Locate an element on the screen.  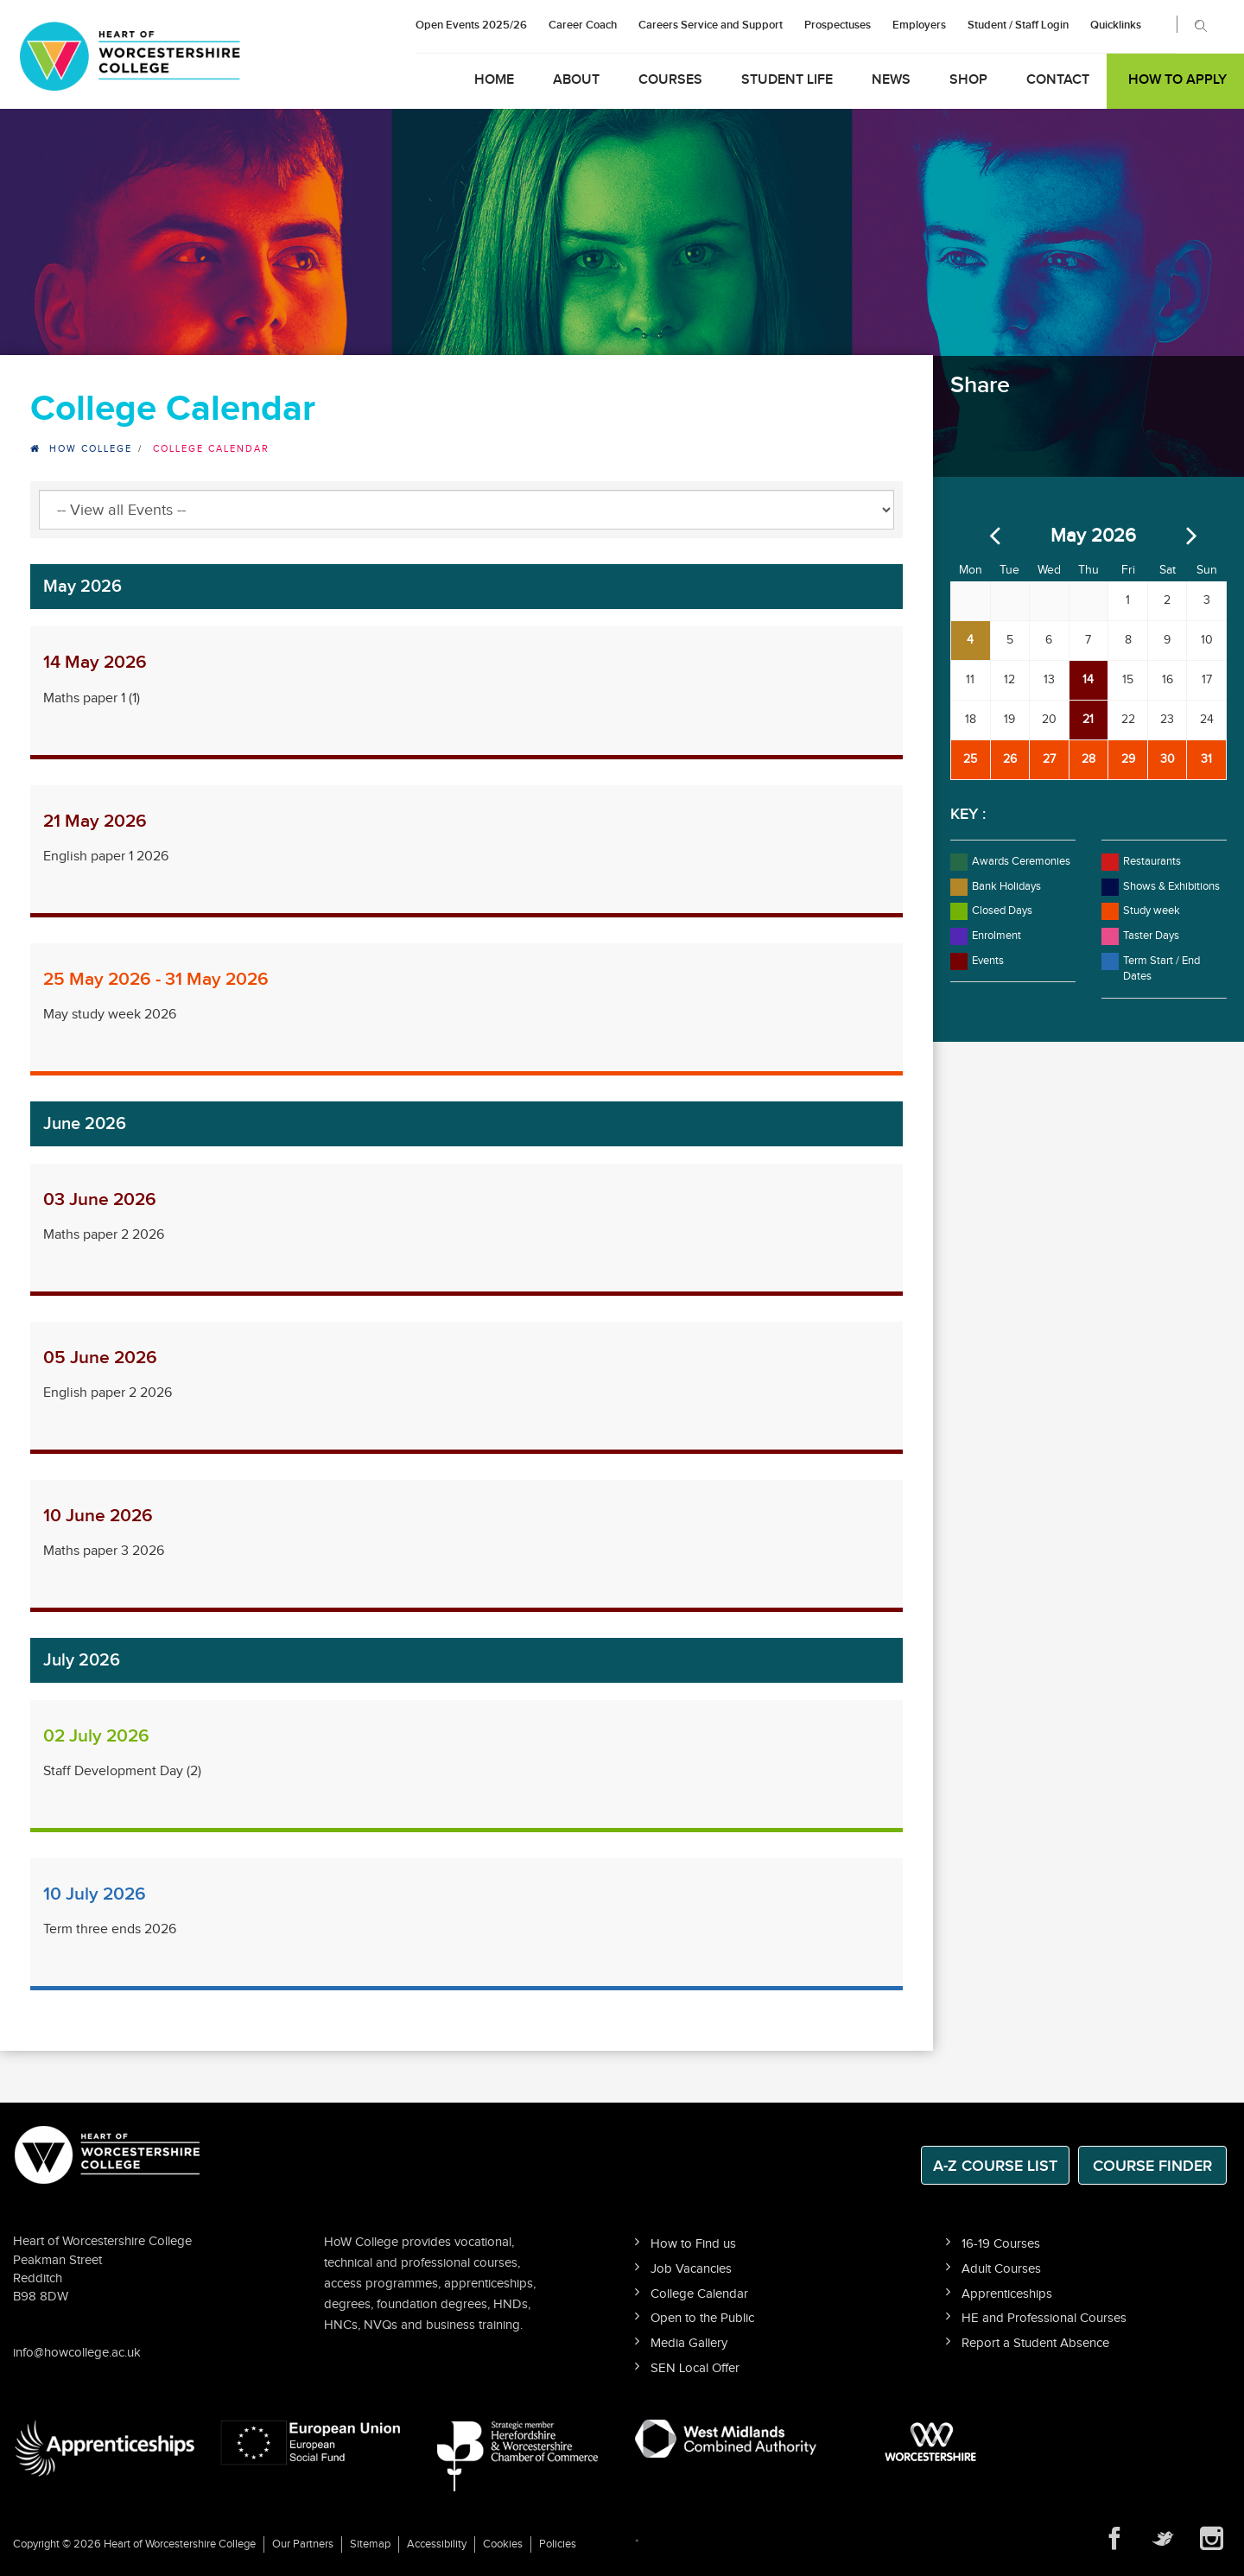
HOW College is located at coordinates (90, 448).